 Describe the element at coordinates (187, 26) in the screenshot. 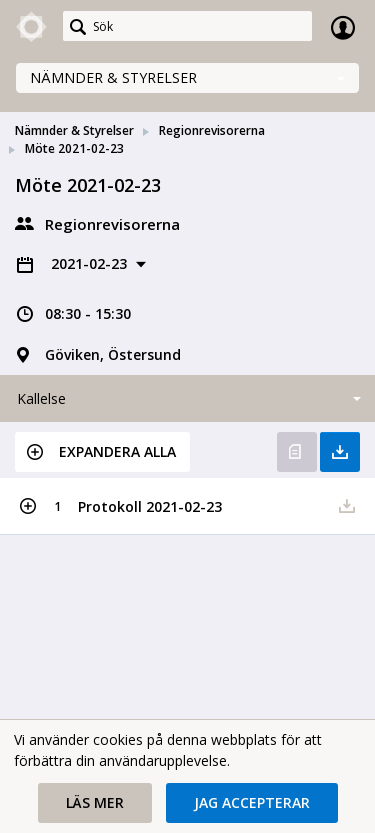

I see `[Sök]` at that location.